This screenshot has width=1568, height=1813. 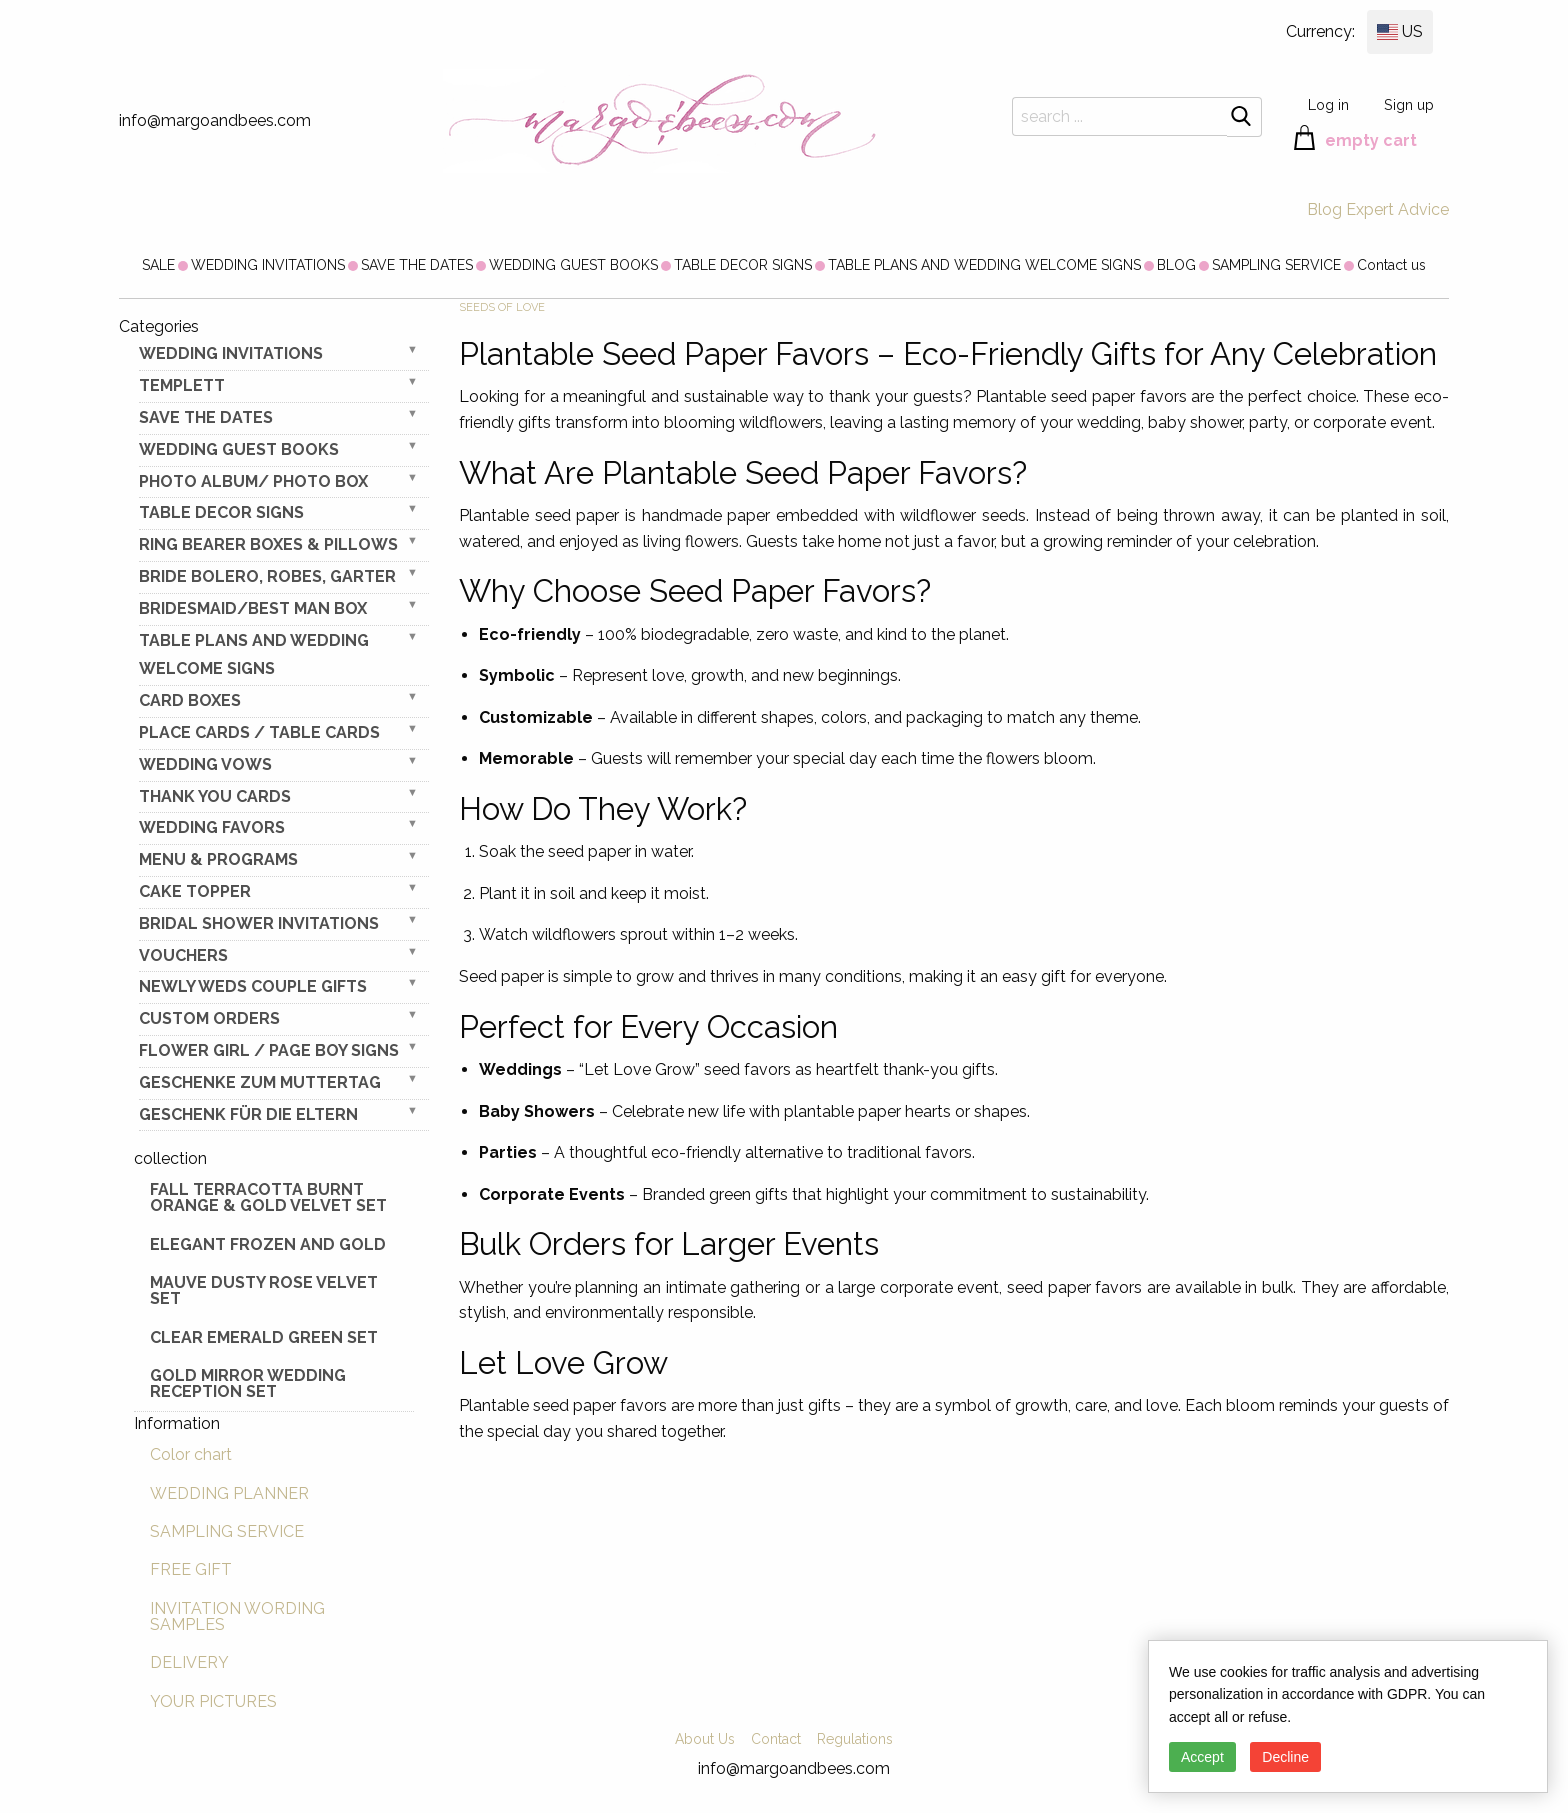 I want to click on BLOG, so click(x=1176, y=265).